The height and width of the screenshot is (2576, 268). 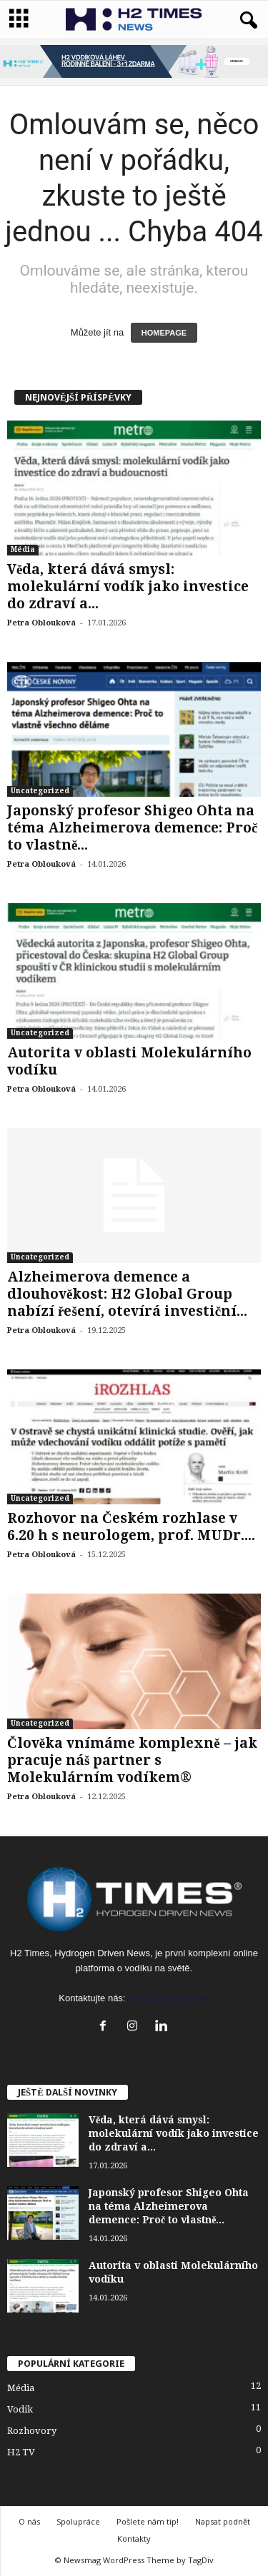 What do you see at coordinates (29, 2521) in the screenshot?
I see `O nás` at bounding box center [29, 2521].